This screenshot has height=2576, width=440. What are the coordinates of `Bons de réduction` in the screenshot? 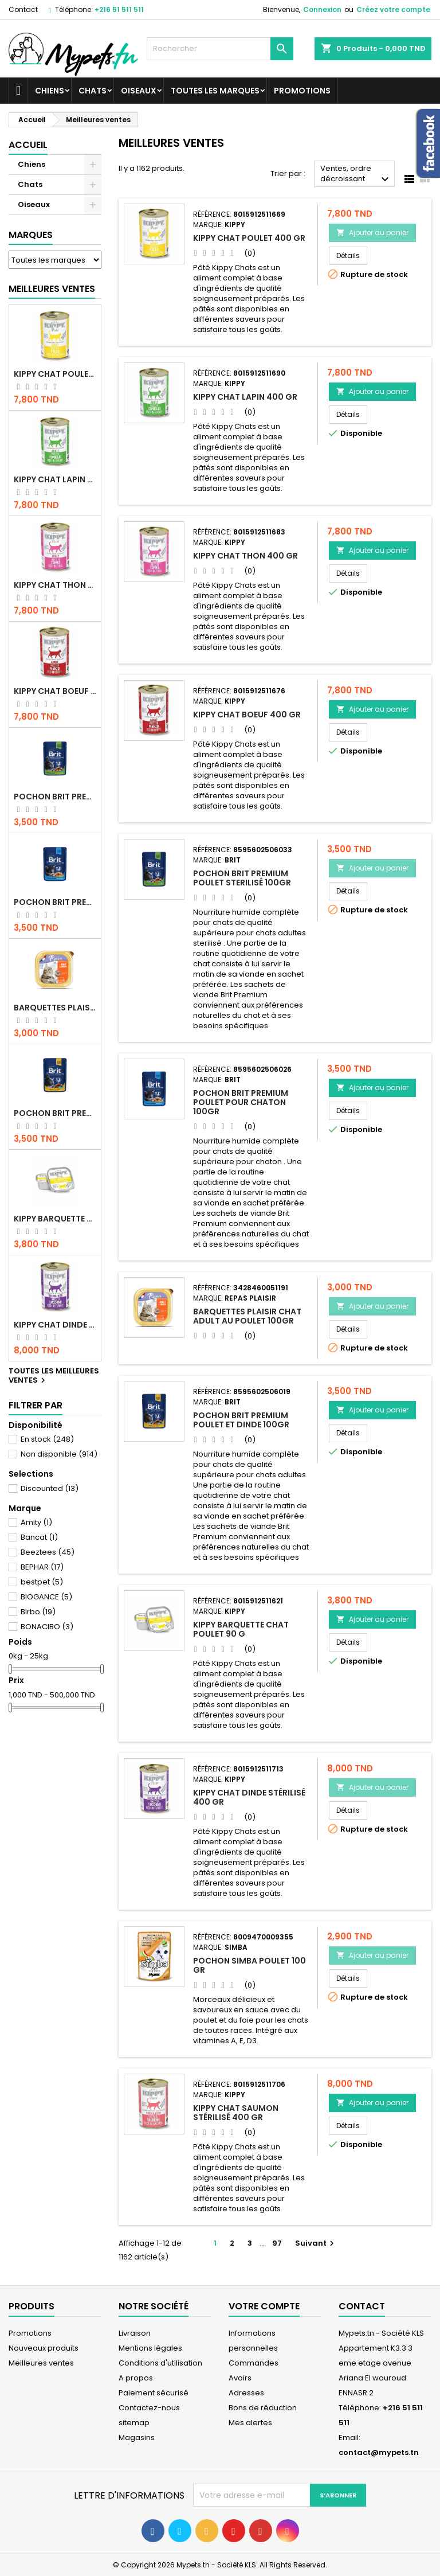 It's located at (263, 2407).